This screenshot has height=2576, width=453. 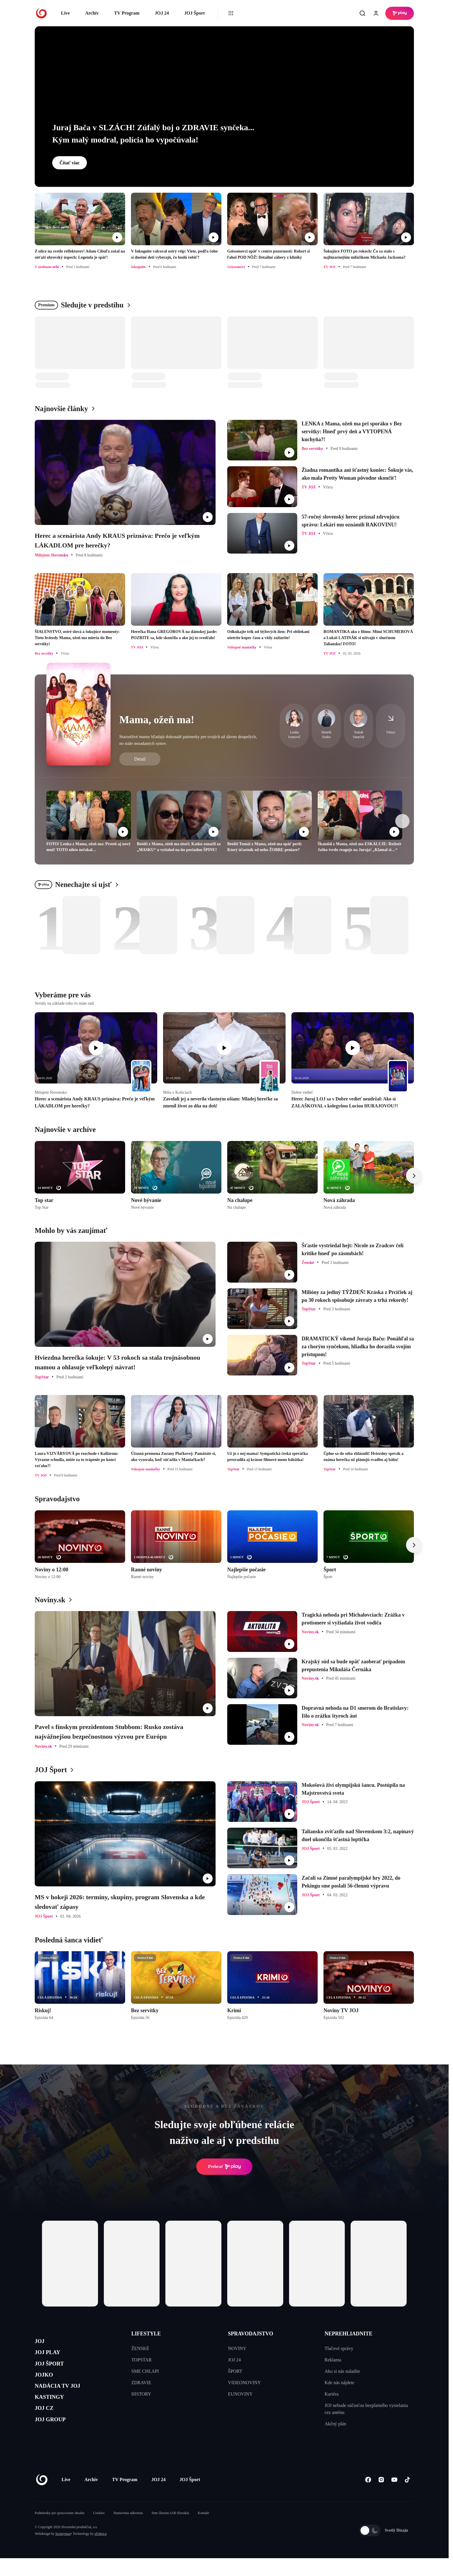 What do you see at coordinates (55, 2440) in the screenshot?
I see `JOJ GROUP` at bounding box center [55, 2440].